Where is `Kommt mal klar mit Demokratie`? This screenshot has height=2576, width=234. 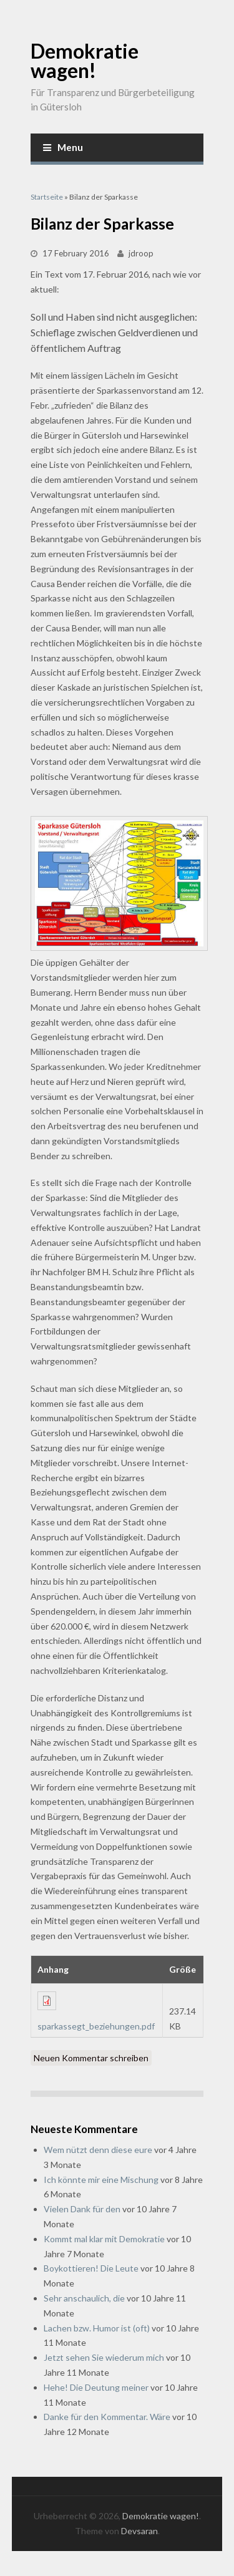 Kommt mal klar mit Demokratie is located at coordinates (104, 2238).